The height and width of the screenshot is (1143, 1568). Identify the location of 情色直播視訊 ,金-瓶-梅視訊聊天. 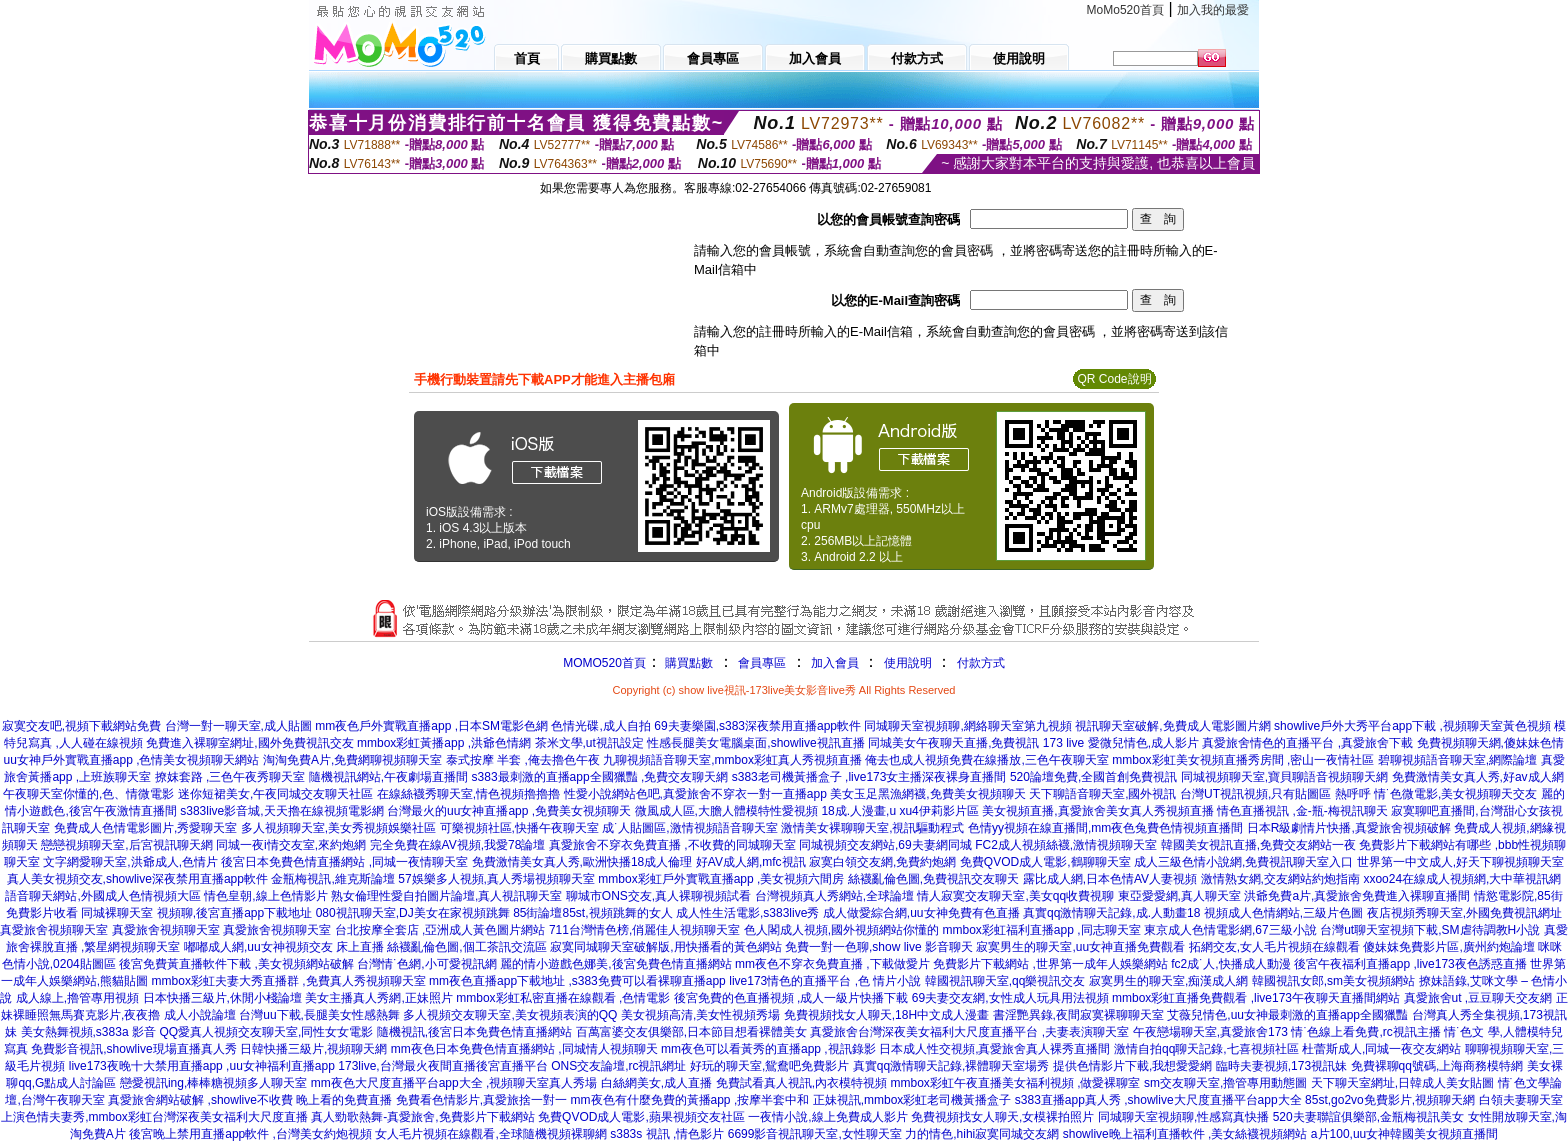
(1302, 811).